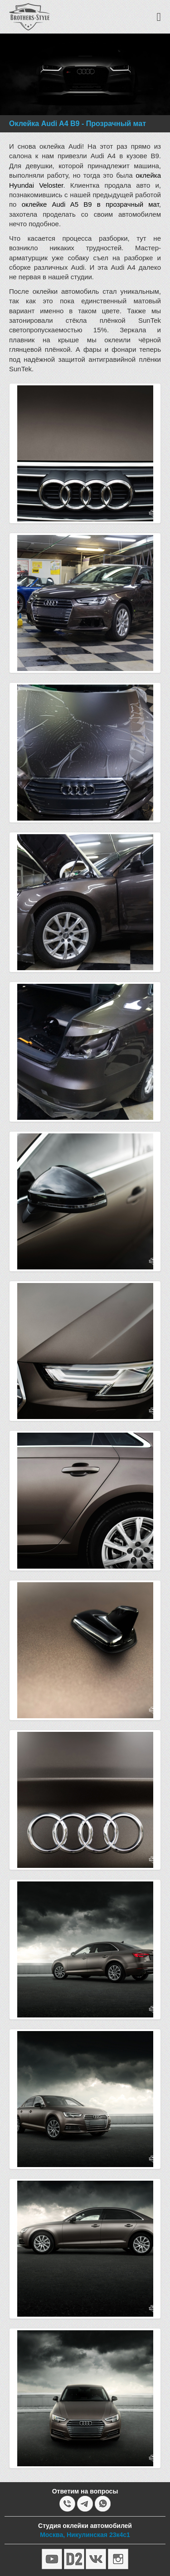 This screenshot has width=170, height=2576. Describe the element at coordinates (85, 2534) in the screenshot. I see `Москва, Никулинская 23к4с1` at that location.